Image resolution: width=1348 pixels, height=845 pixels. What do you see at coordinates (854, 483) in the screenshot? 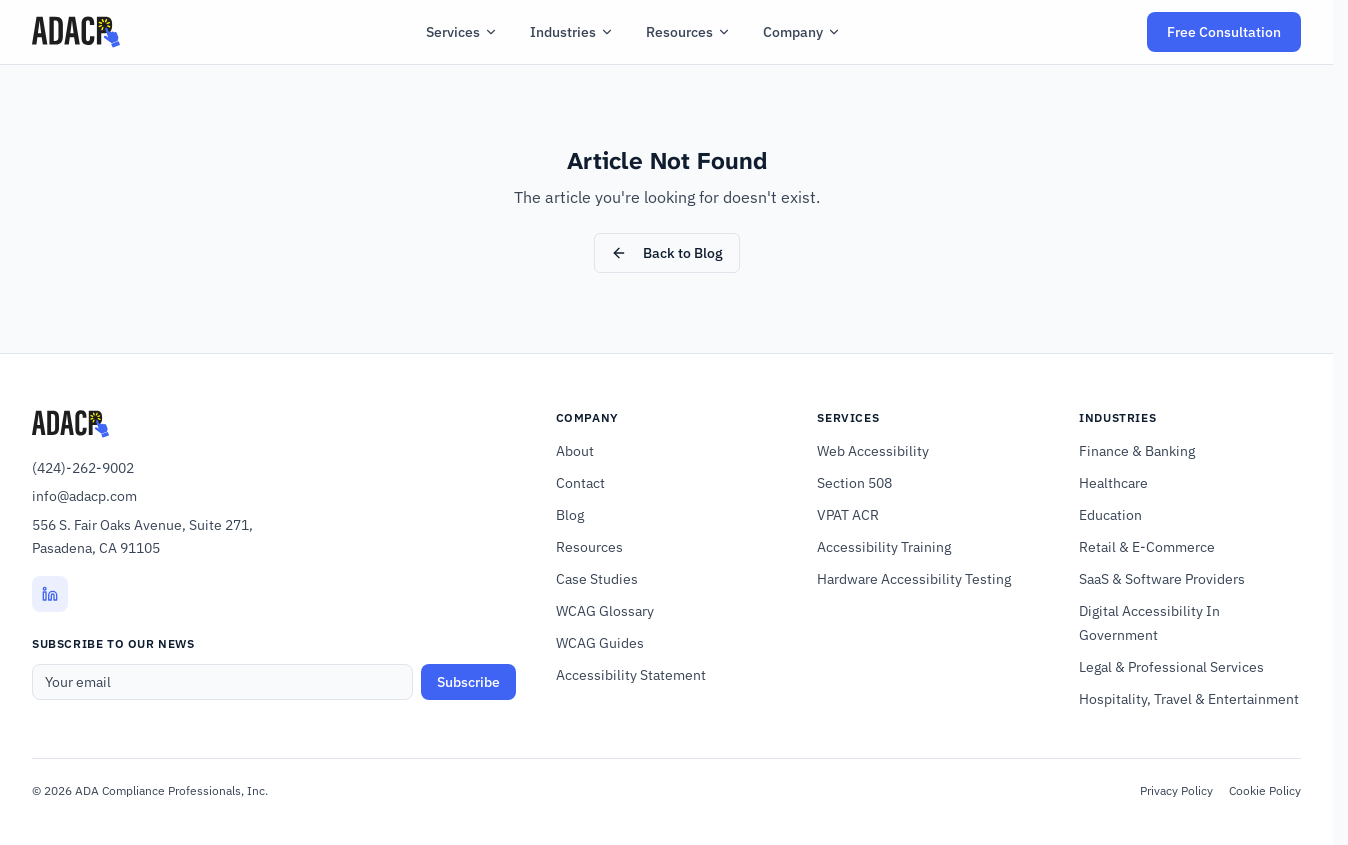
I see `Section 508` at bounding box center [854, 483].